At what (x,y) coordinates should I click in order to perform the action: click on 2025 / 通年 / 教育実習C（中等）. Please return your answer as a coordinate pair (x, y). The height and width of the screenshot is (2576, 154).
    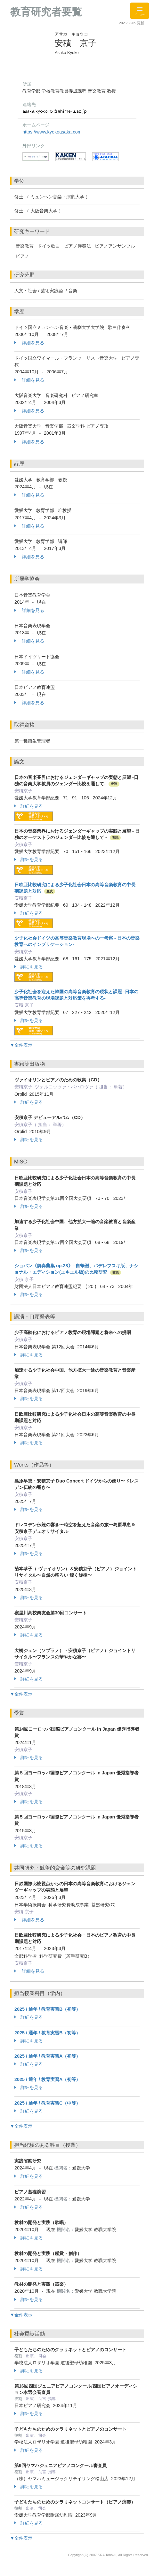
    Looking at the image, I should click on (47, 2103).